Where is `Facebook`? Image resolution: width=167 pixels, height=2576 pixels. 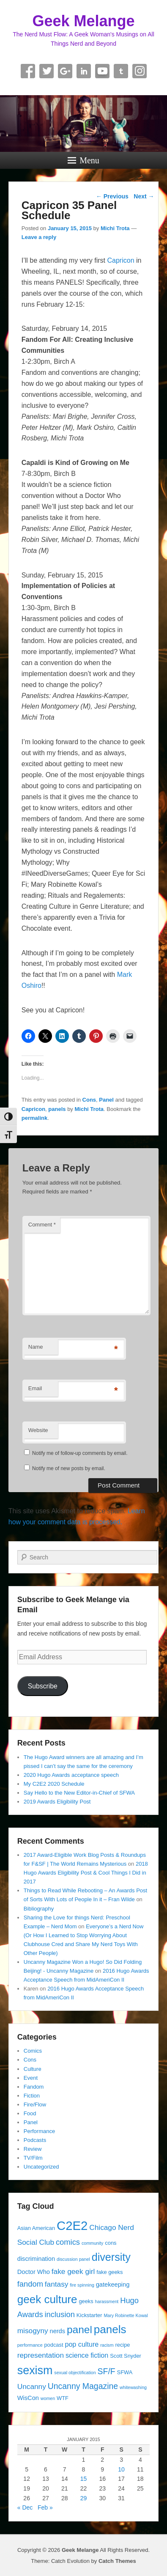 Facebook is located at coordinates (28, 71).